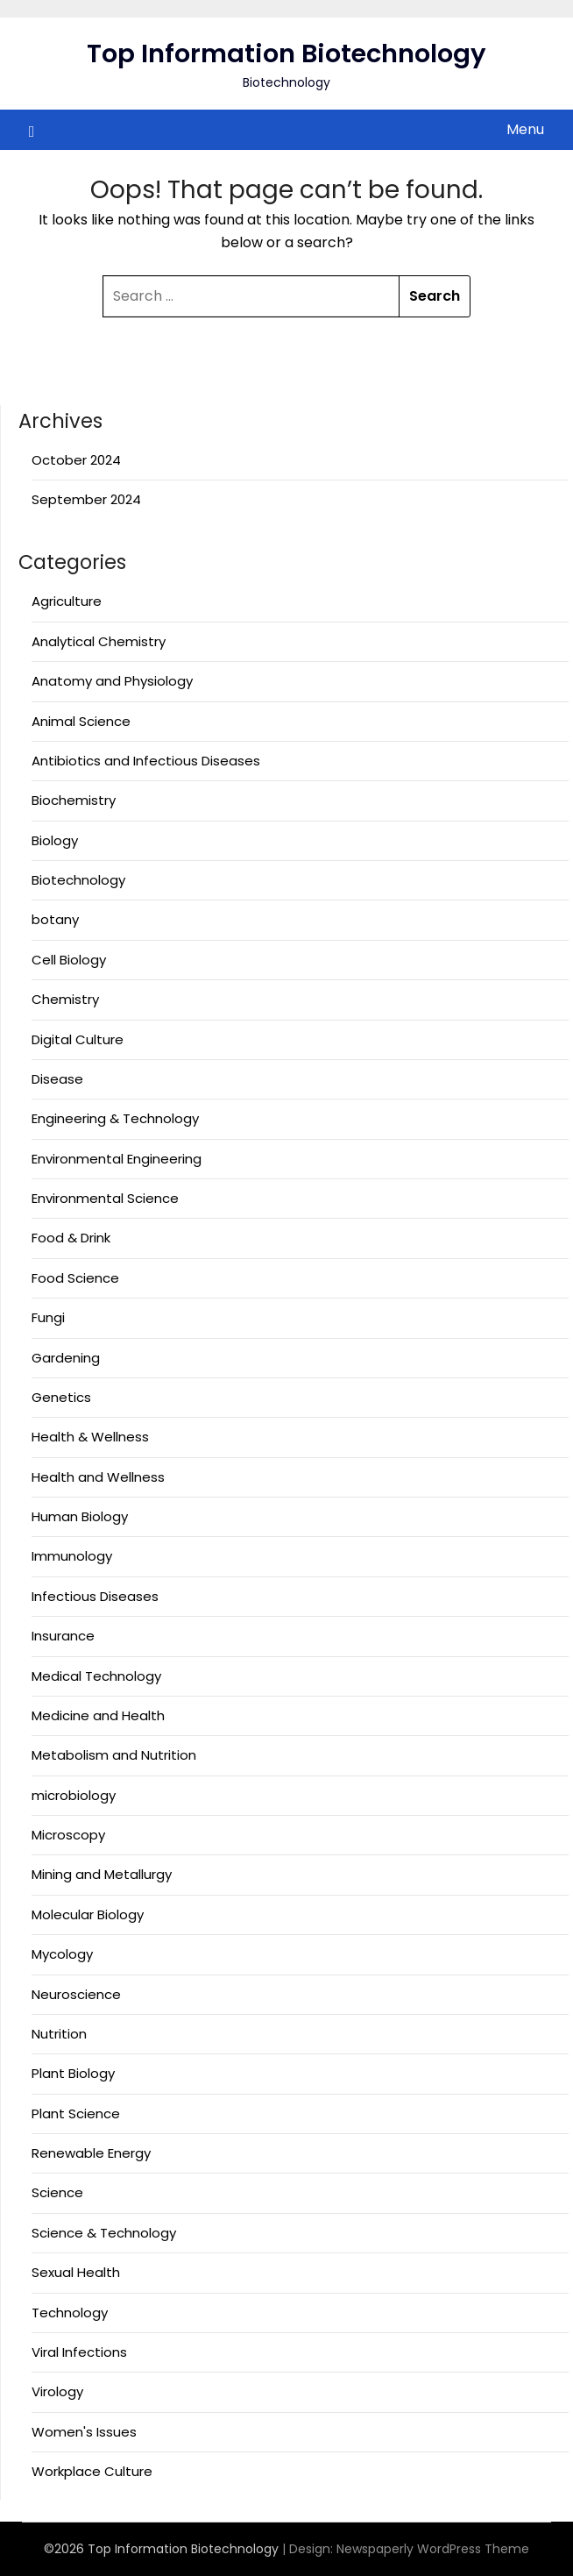 This screenshot has width=573, height=2576. Describe the element at coordinates (63, 1635) in the screenshot. I see `Insurance` at that location.